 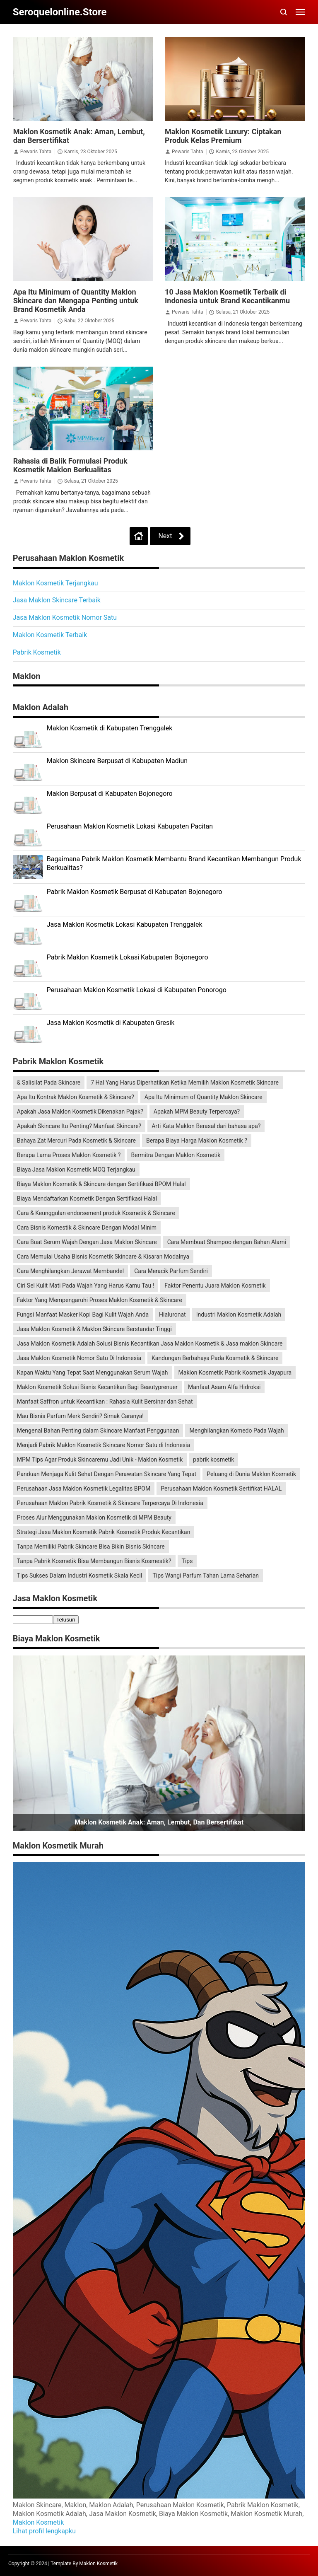 I want to click on Pabrik Kosmetik, so click(x=37, y=652).